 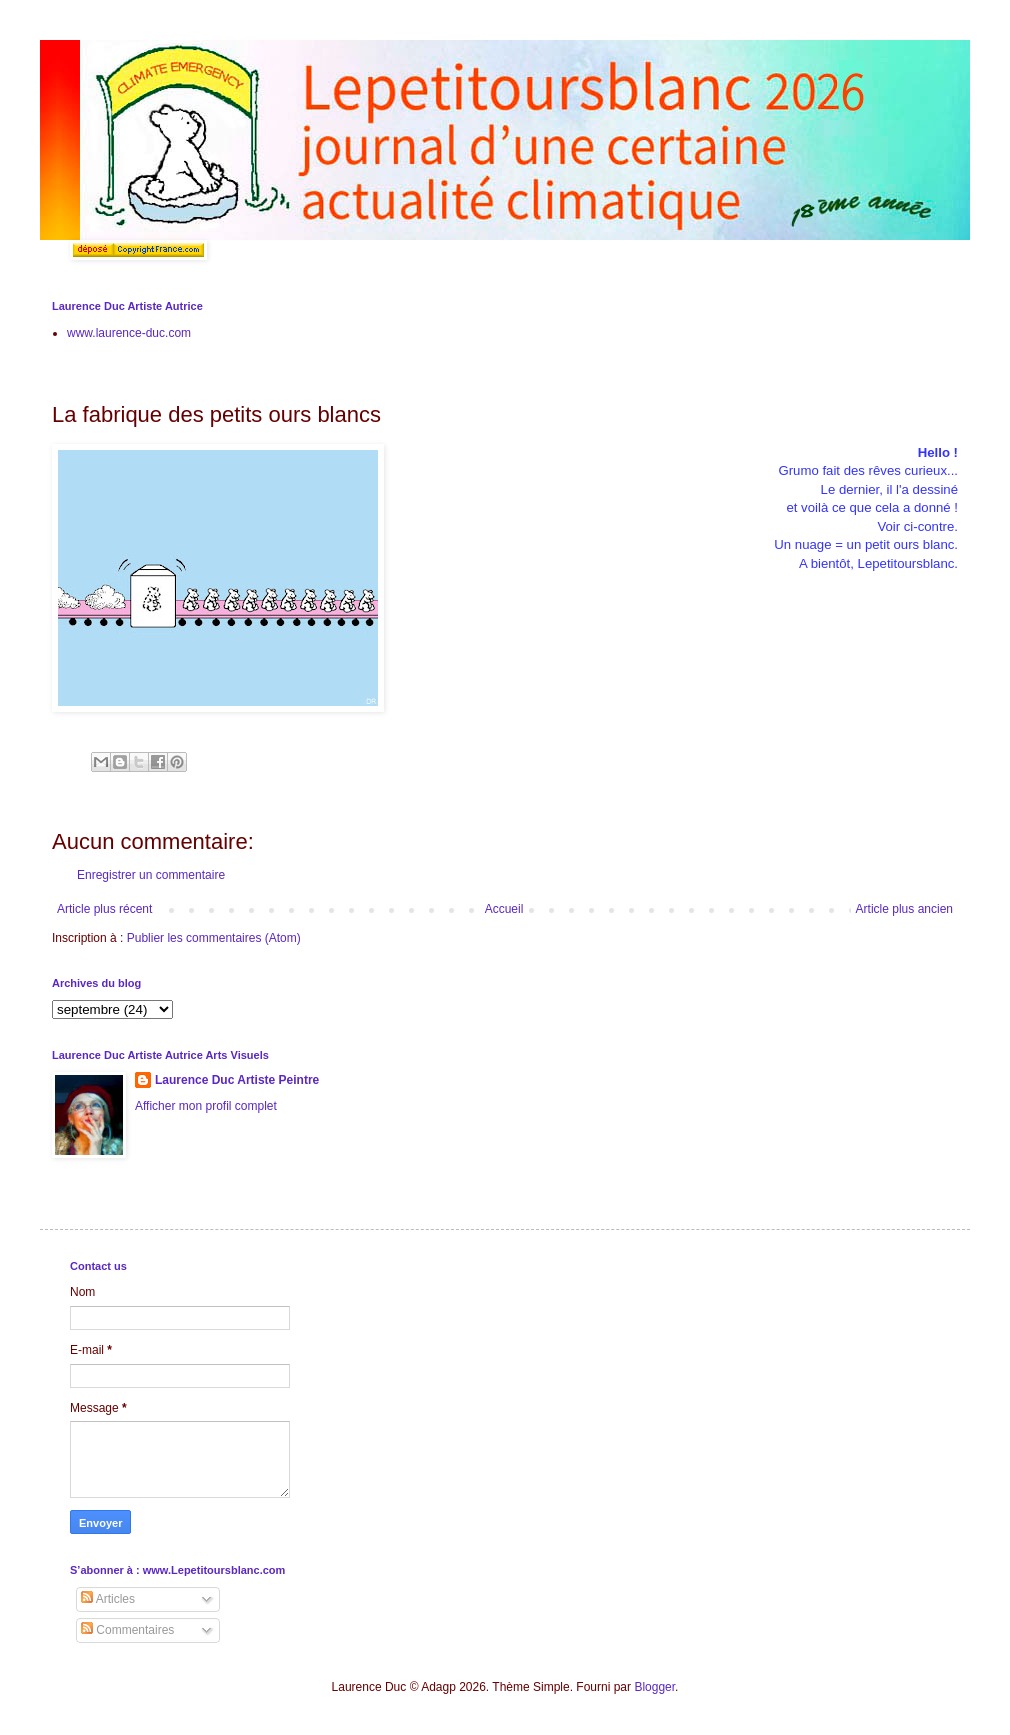 I want to click on Accueil, so click(x=504, y=909).